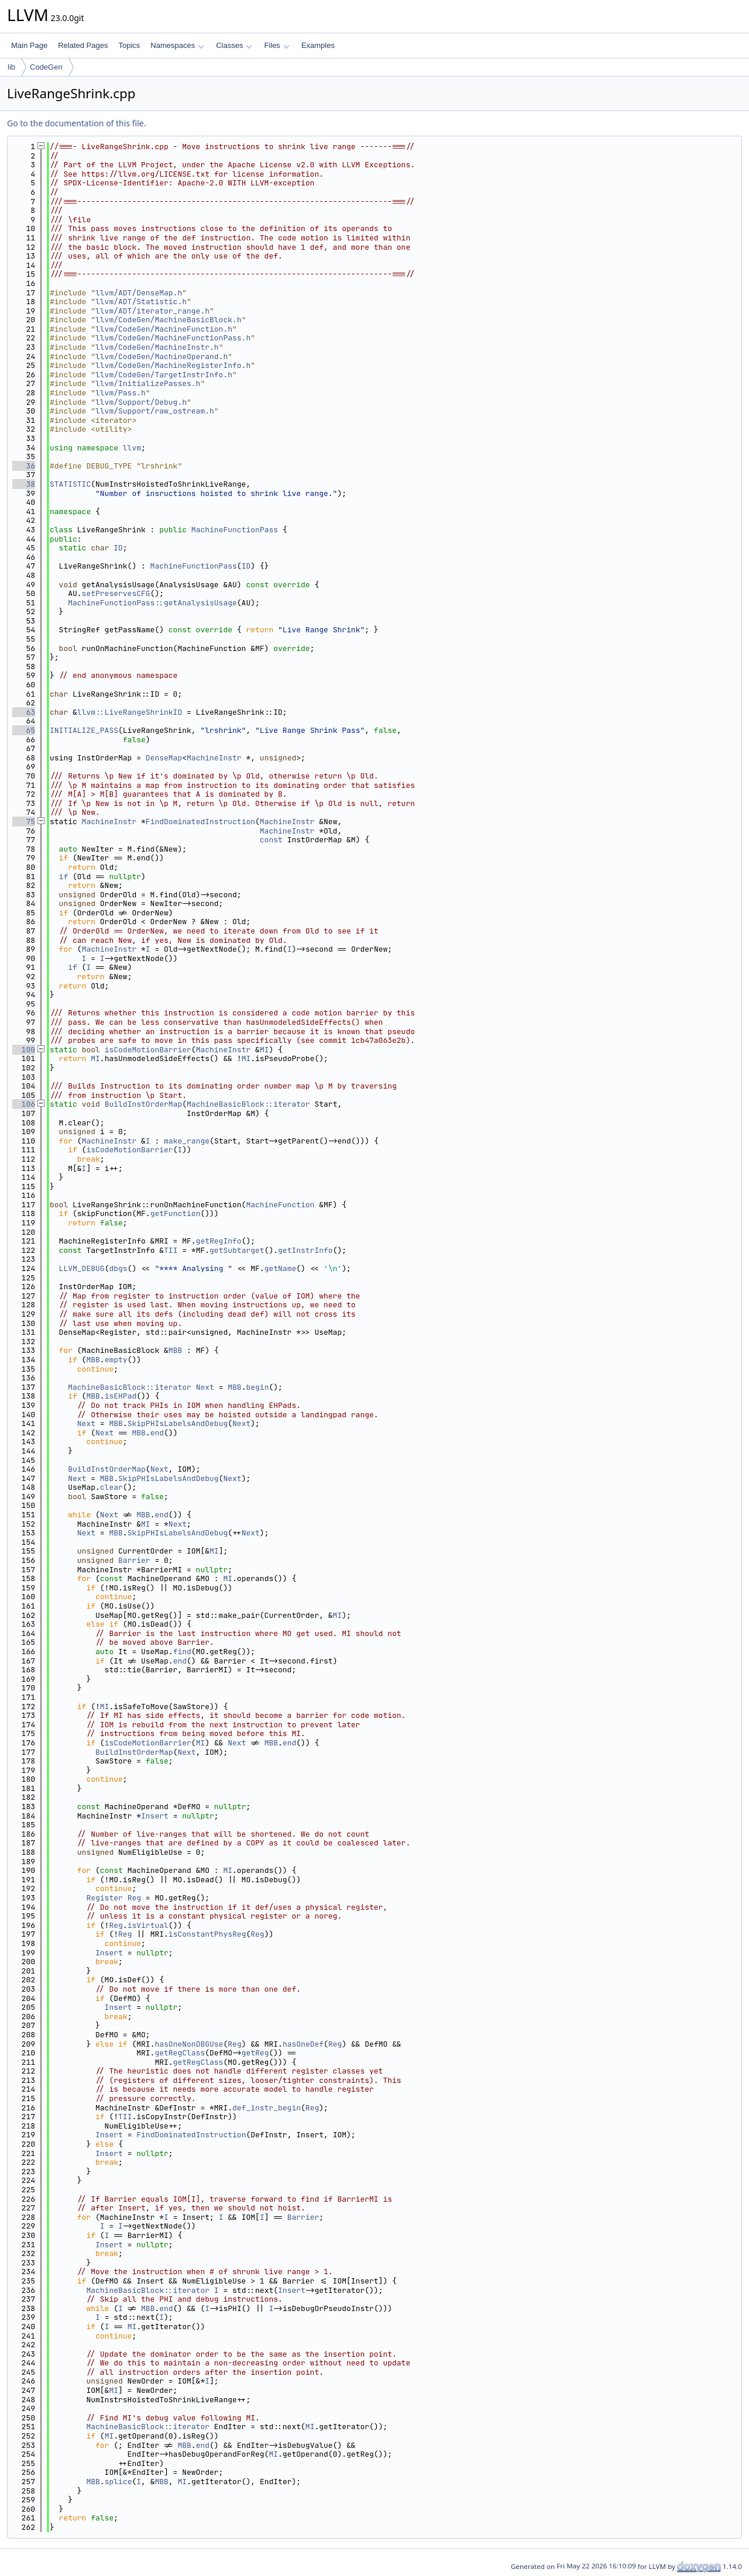 The width and height of the screenshot is (749, 2576). Describe the element at coordinates (179, 2053) in the screenshot. I see `getRegClass` at that location.